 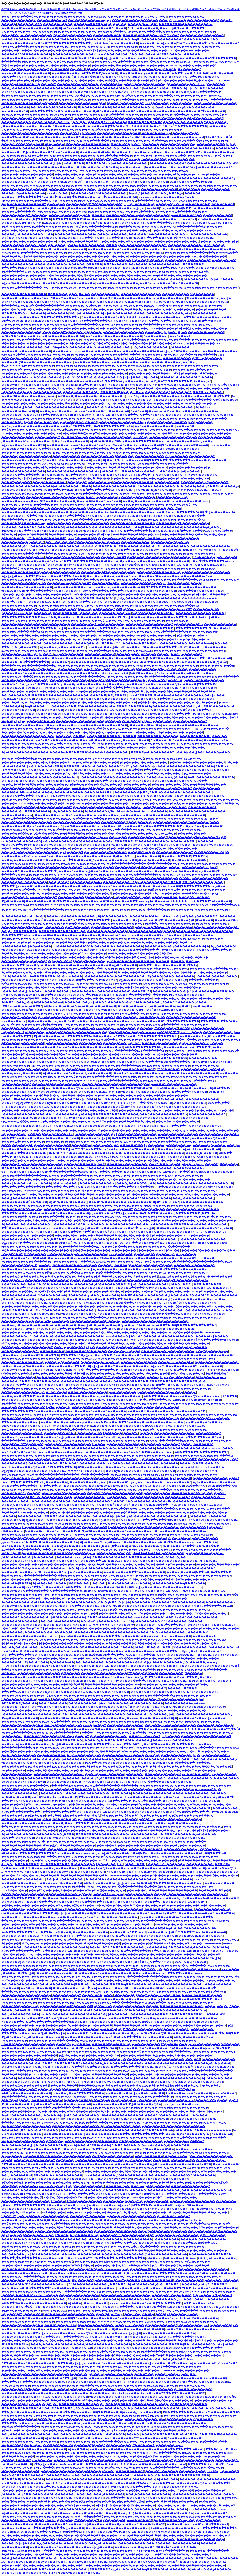 What do you see at coordinates (139, 1362) in the screenshot?
I see `����ë���׵��й��ٸ�` at bounding box center [139, 1362].